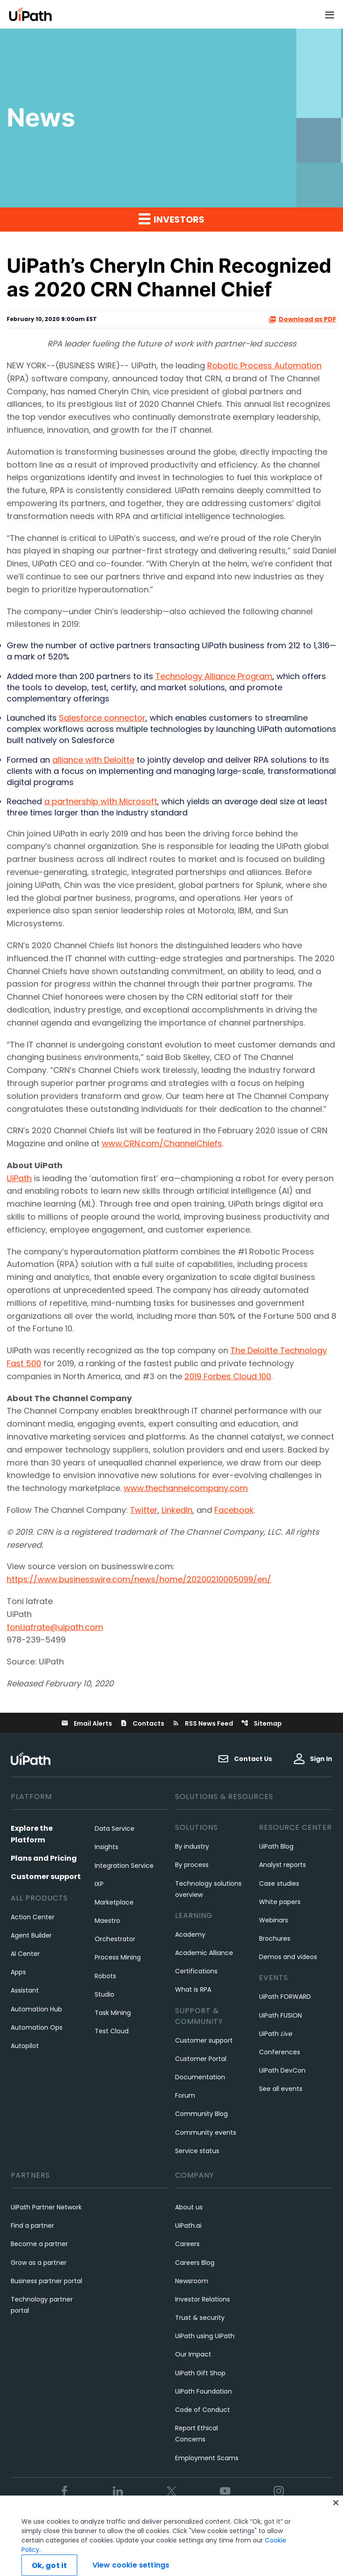 Image resolution: width=343 pixels, height=2576 pixels. What do you see at coordinates (206, 2458) in the screenshot?
I see `Employment Scams` at bounding box center [206, 2458].